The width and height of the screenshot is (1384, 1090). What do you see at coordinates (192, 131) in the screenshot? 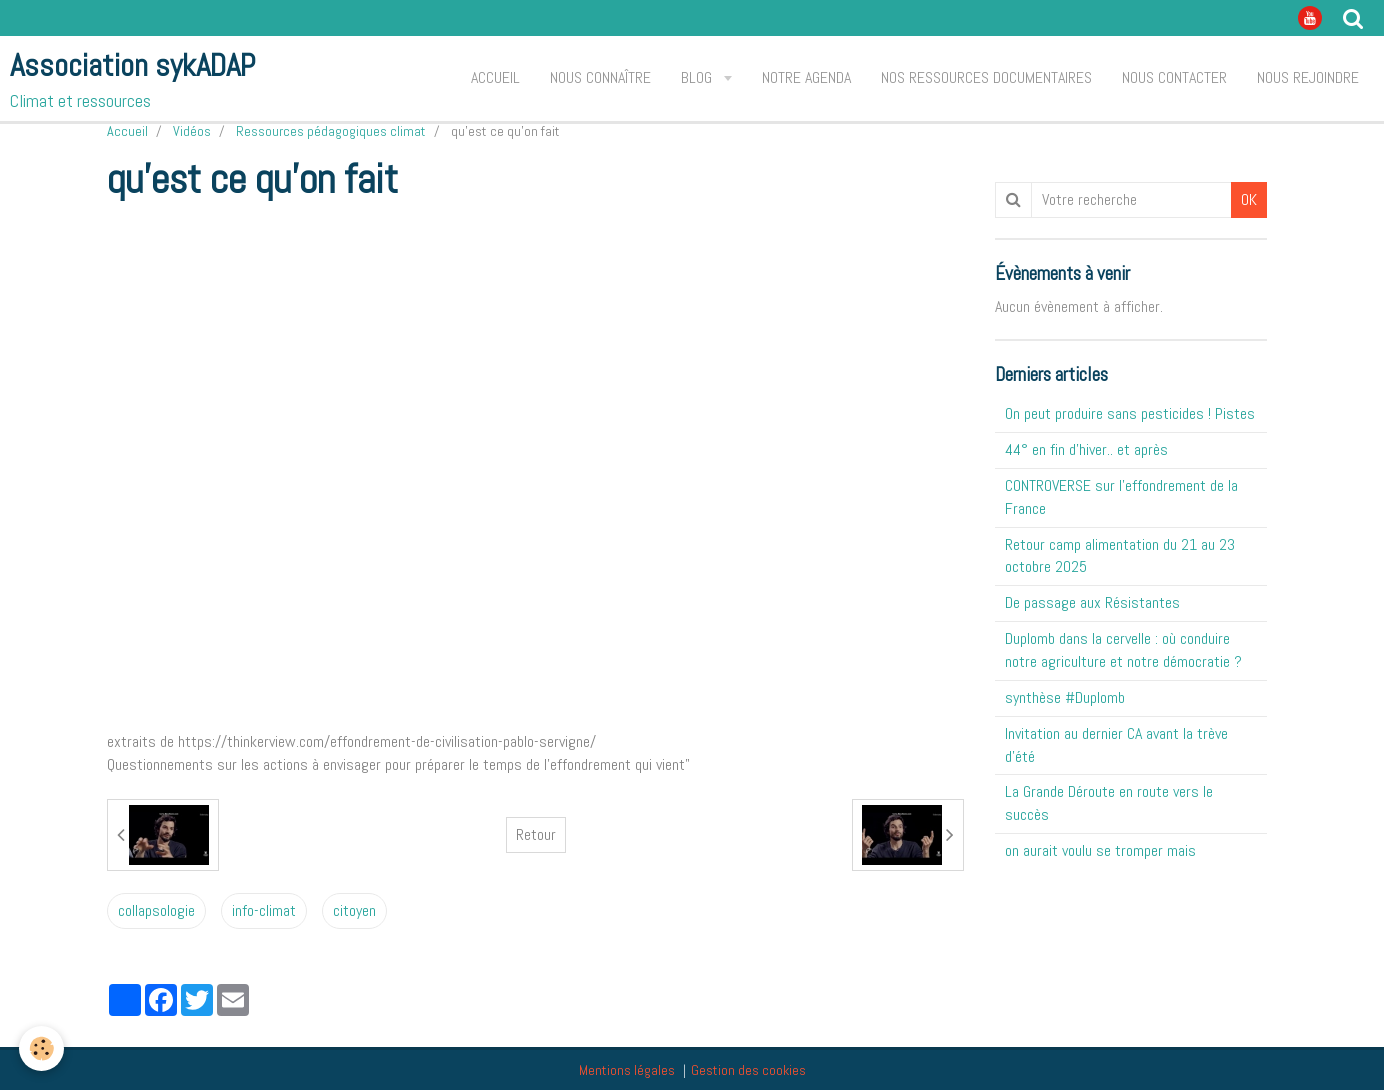
I see `Vidéos` at bounding box center [192, 131].